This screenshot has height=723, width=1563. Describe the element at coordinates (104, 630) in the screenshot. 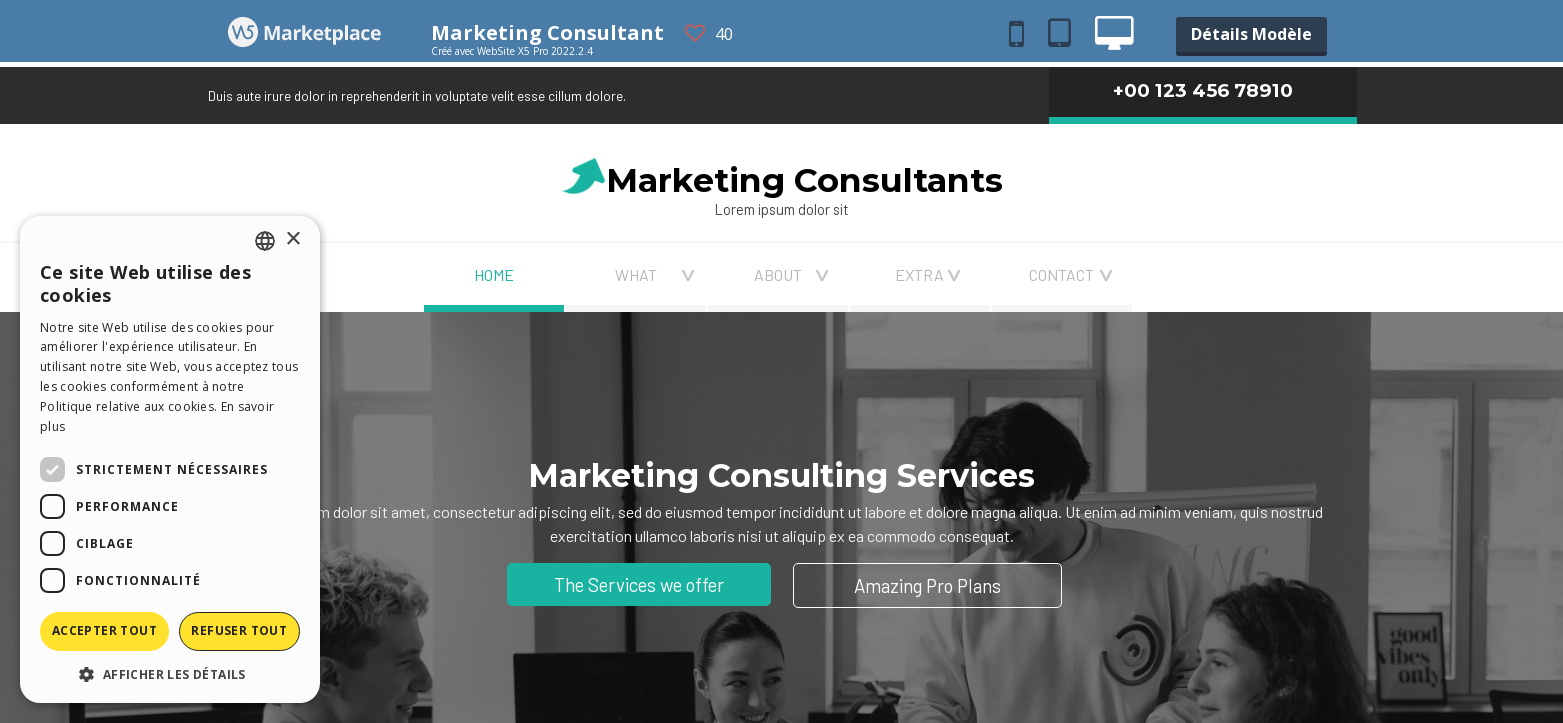

I see `Accepter tout [button]` at that location.